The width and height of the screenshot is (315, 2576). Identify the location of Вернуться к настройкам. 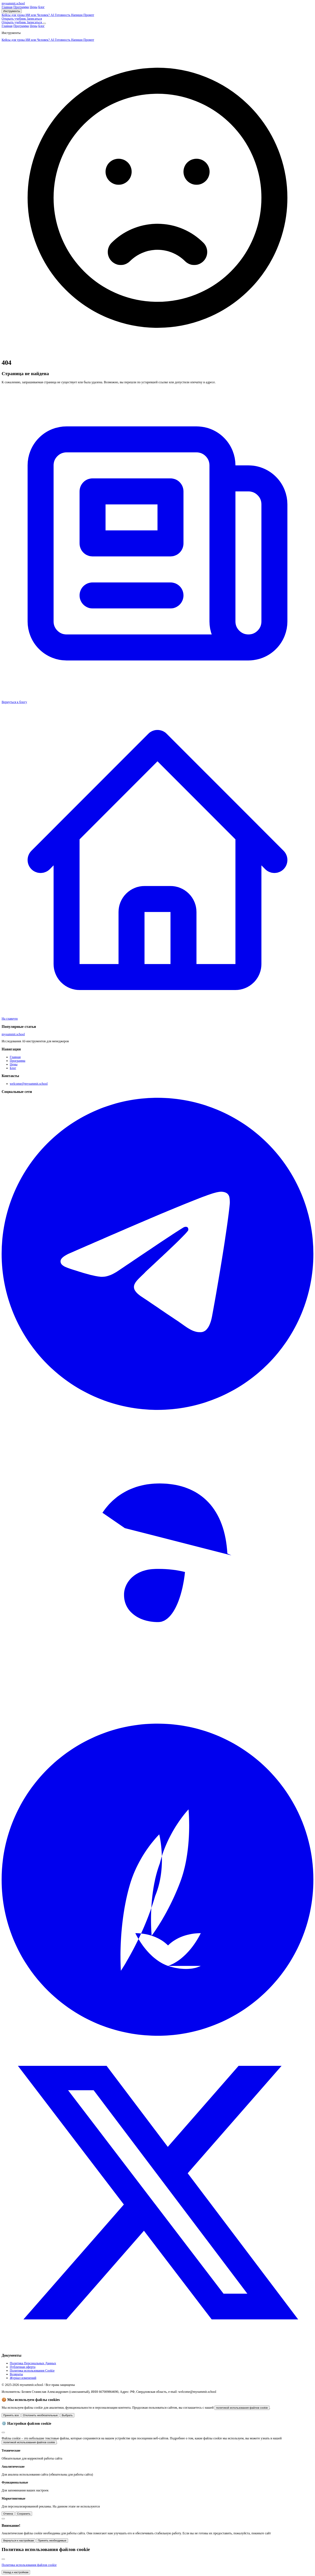
(18, 2540).